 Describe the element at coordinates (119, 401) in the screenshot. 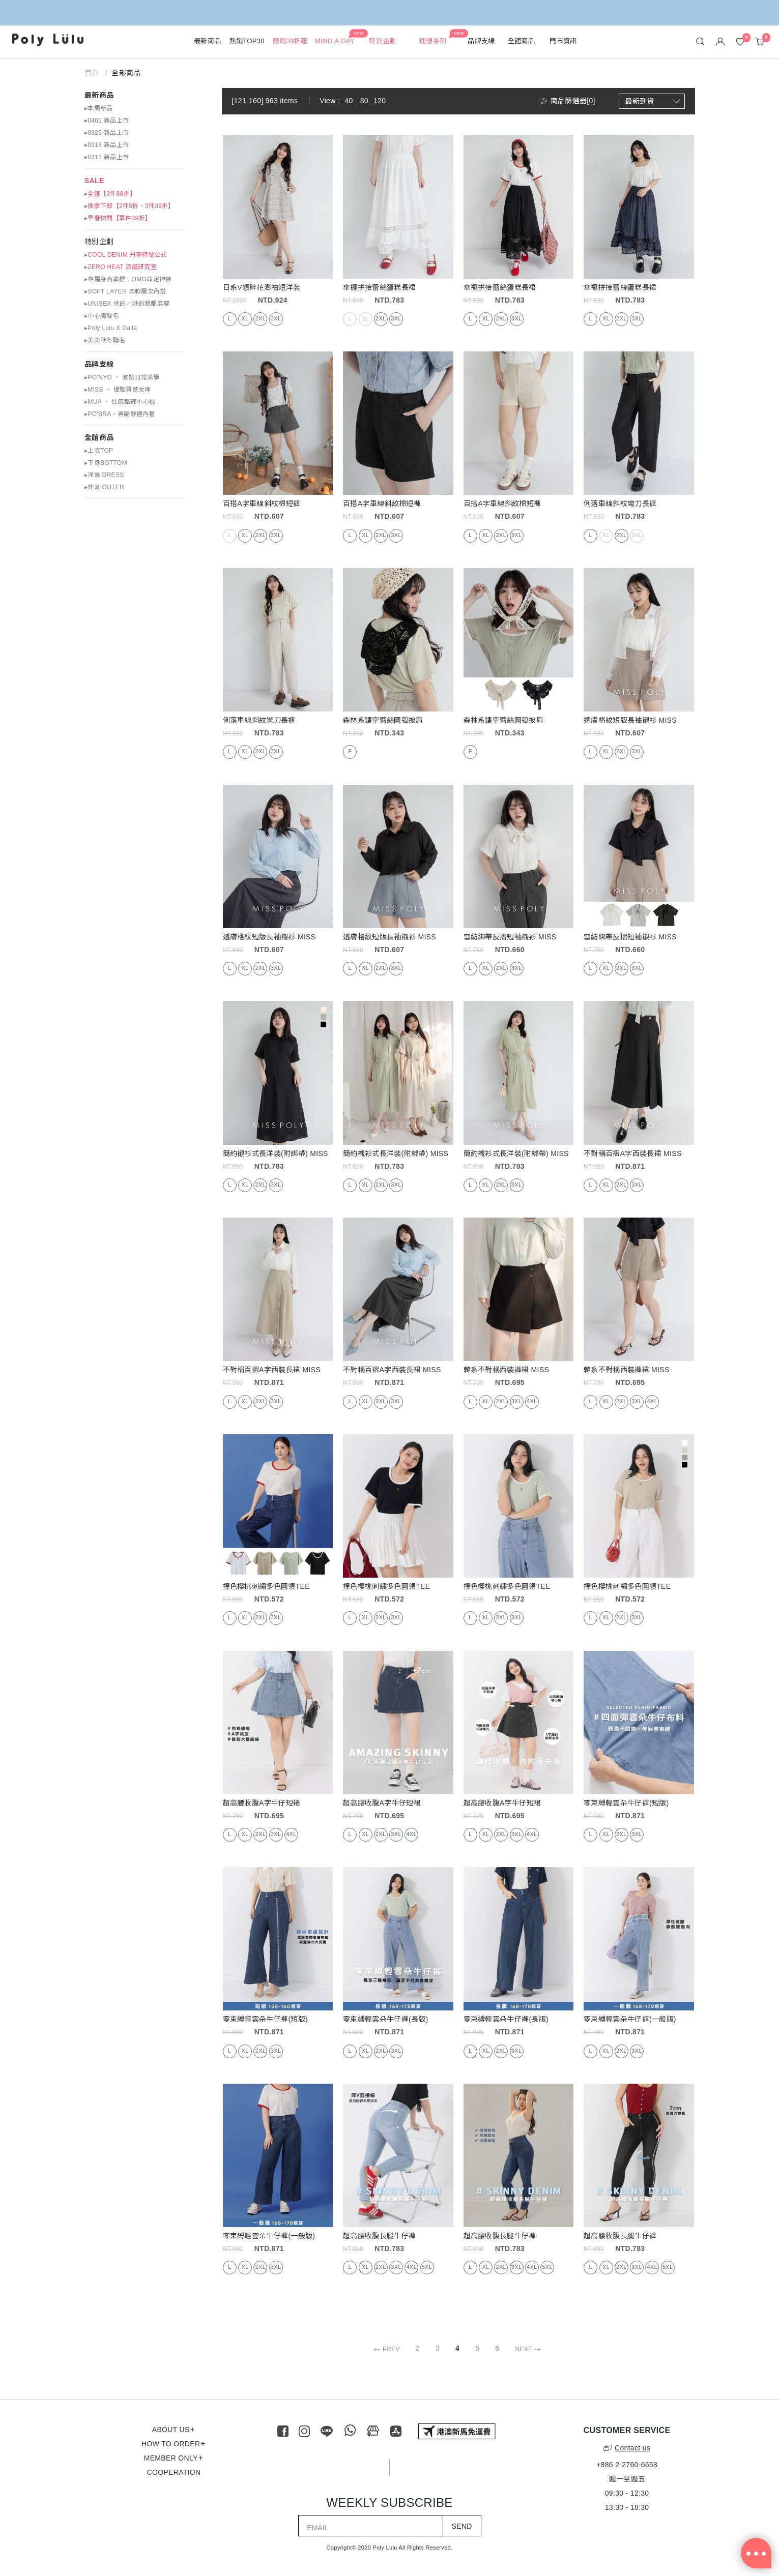

I see `▸MUA ‧ 性感酷辣小心機` at that location.